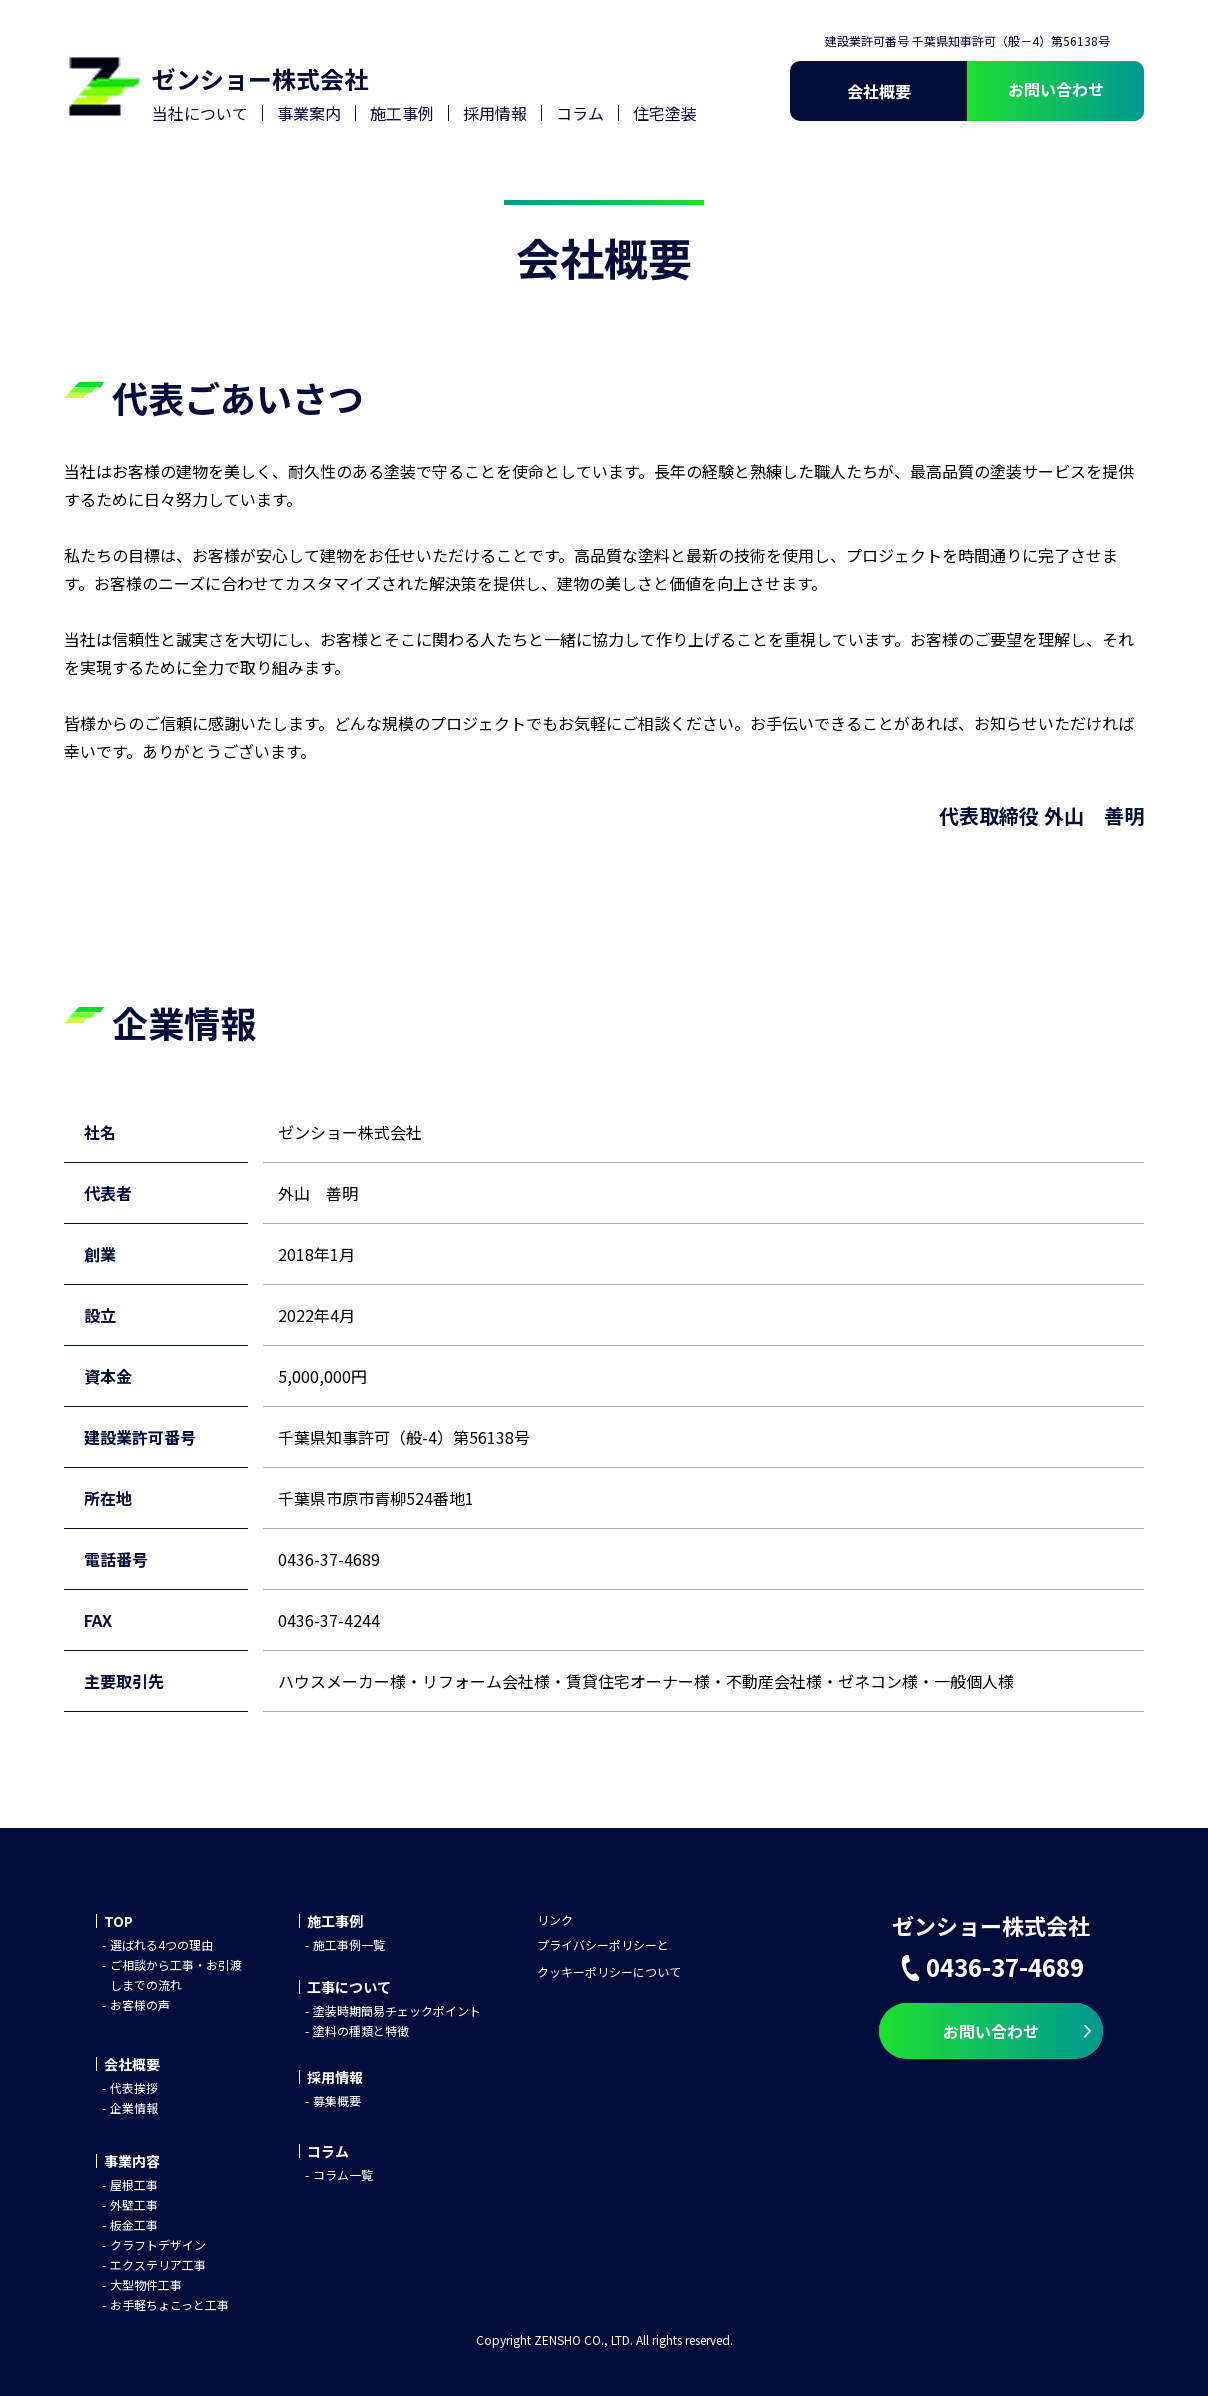 The image size is (1208, 2396). What do you see at coordinates (134, 2087) in the screenshot?
I see `代表挨拶` at bounding box center [134, 2087].